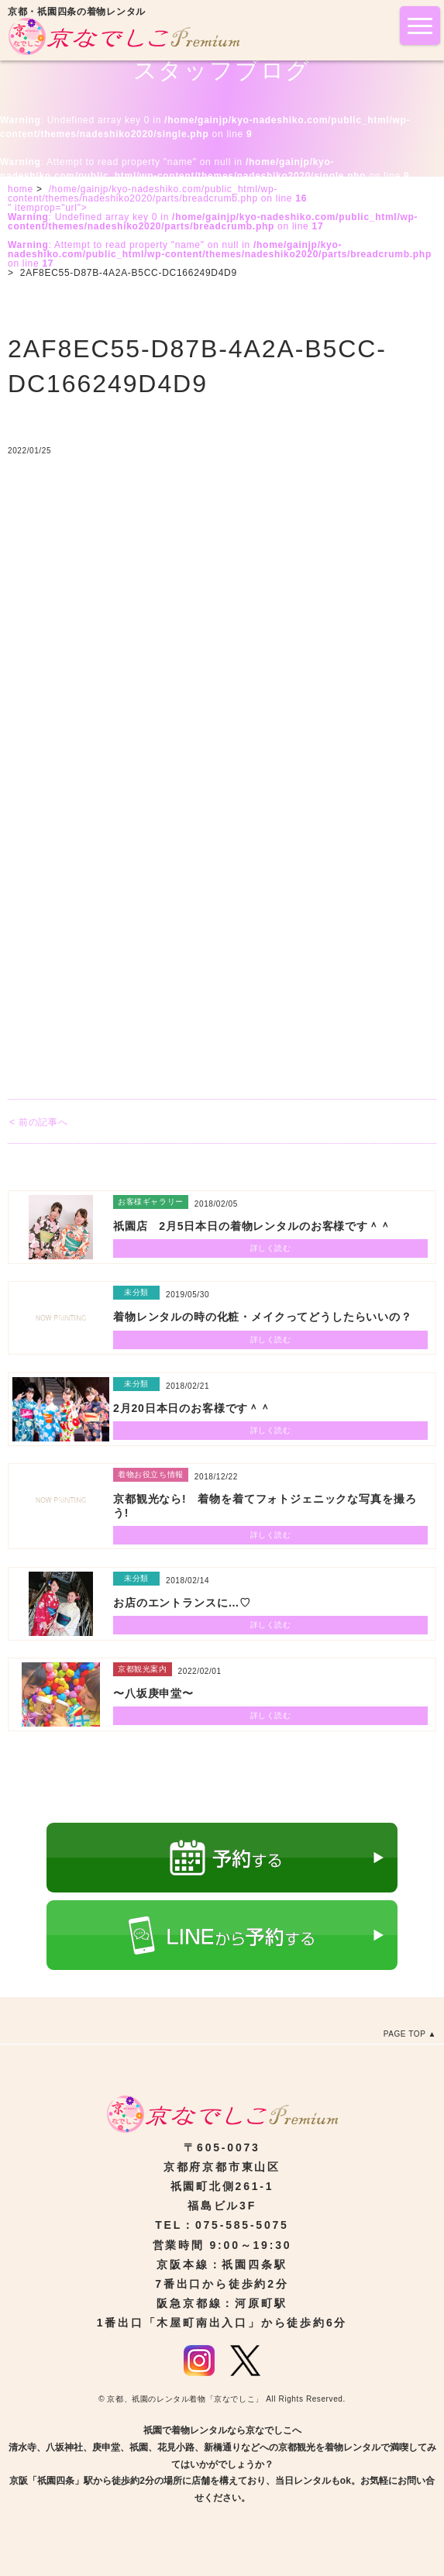 The image size is (444, 2576). What do you see at coordinates (136, 1292) in the screenshot?
I see `未分類` at bounding box center [136, 1292].